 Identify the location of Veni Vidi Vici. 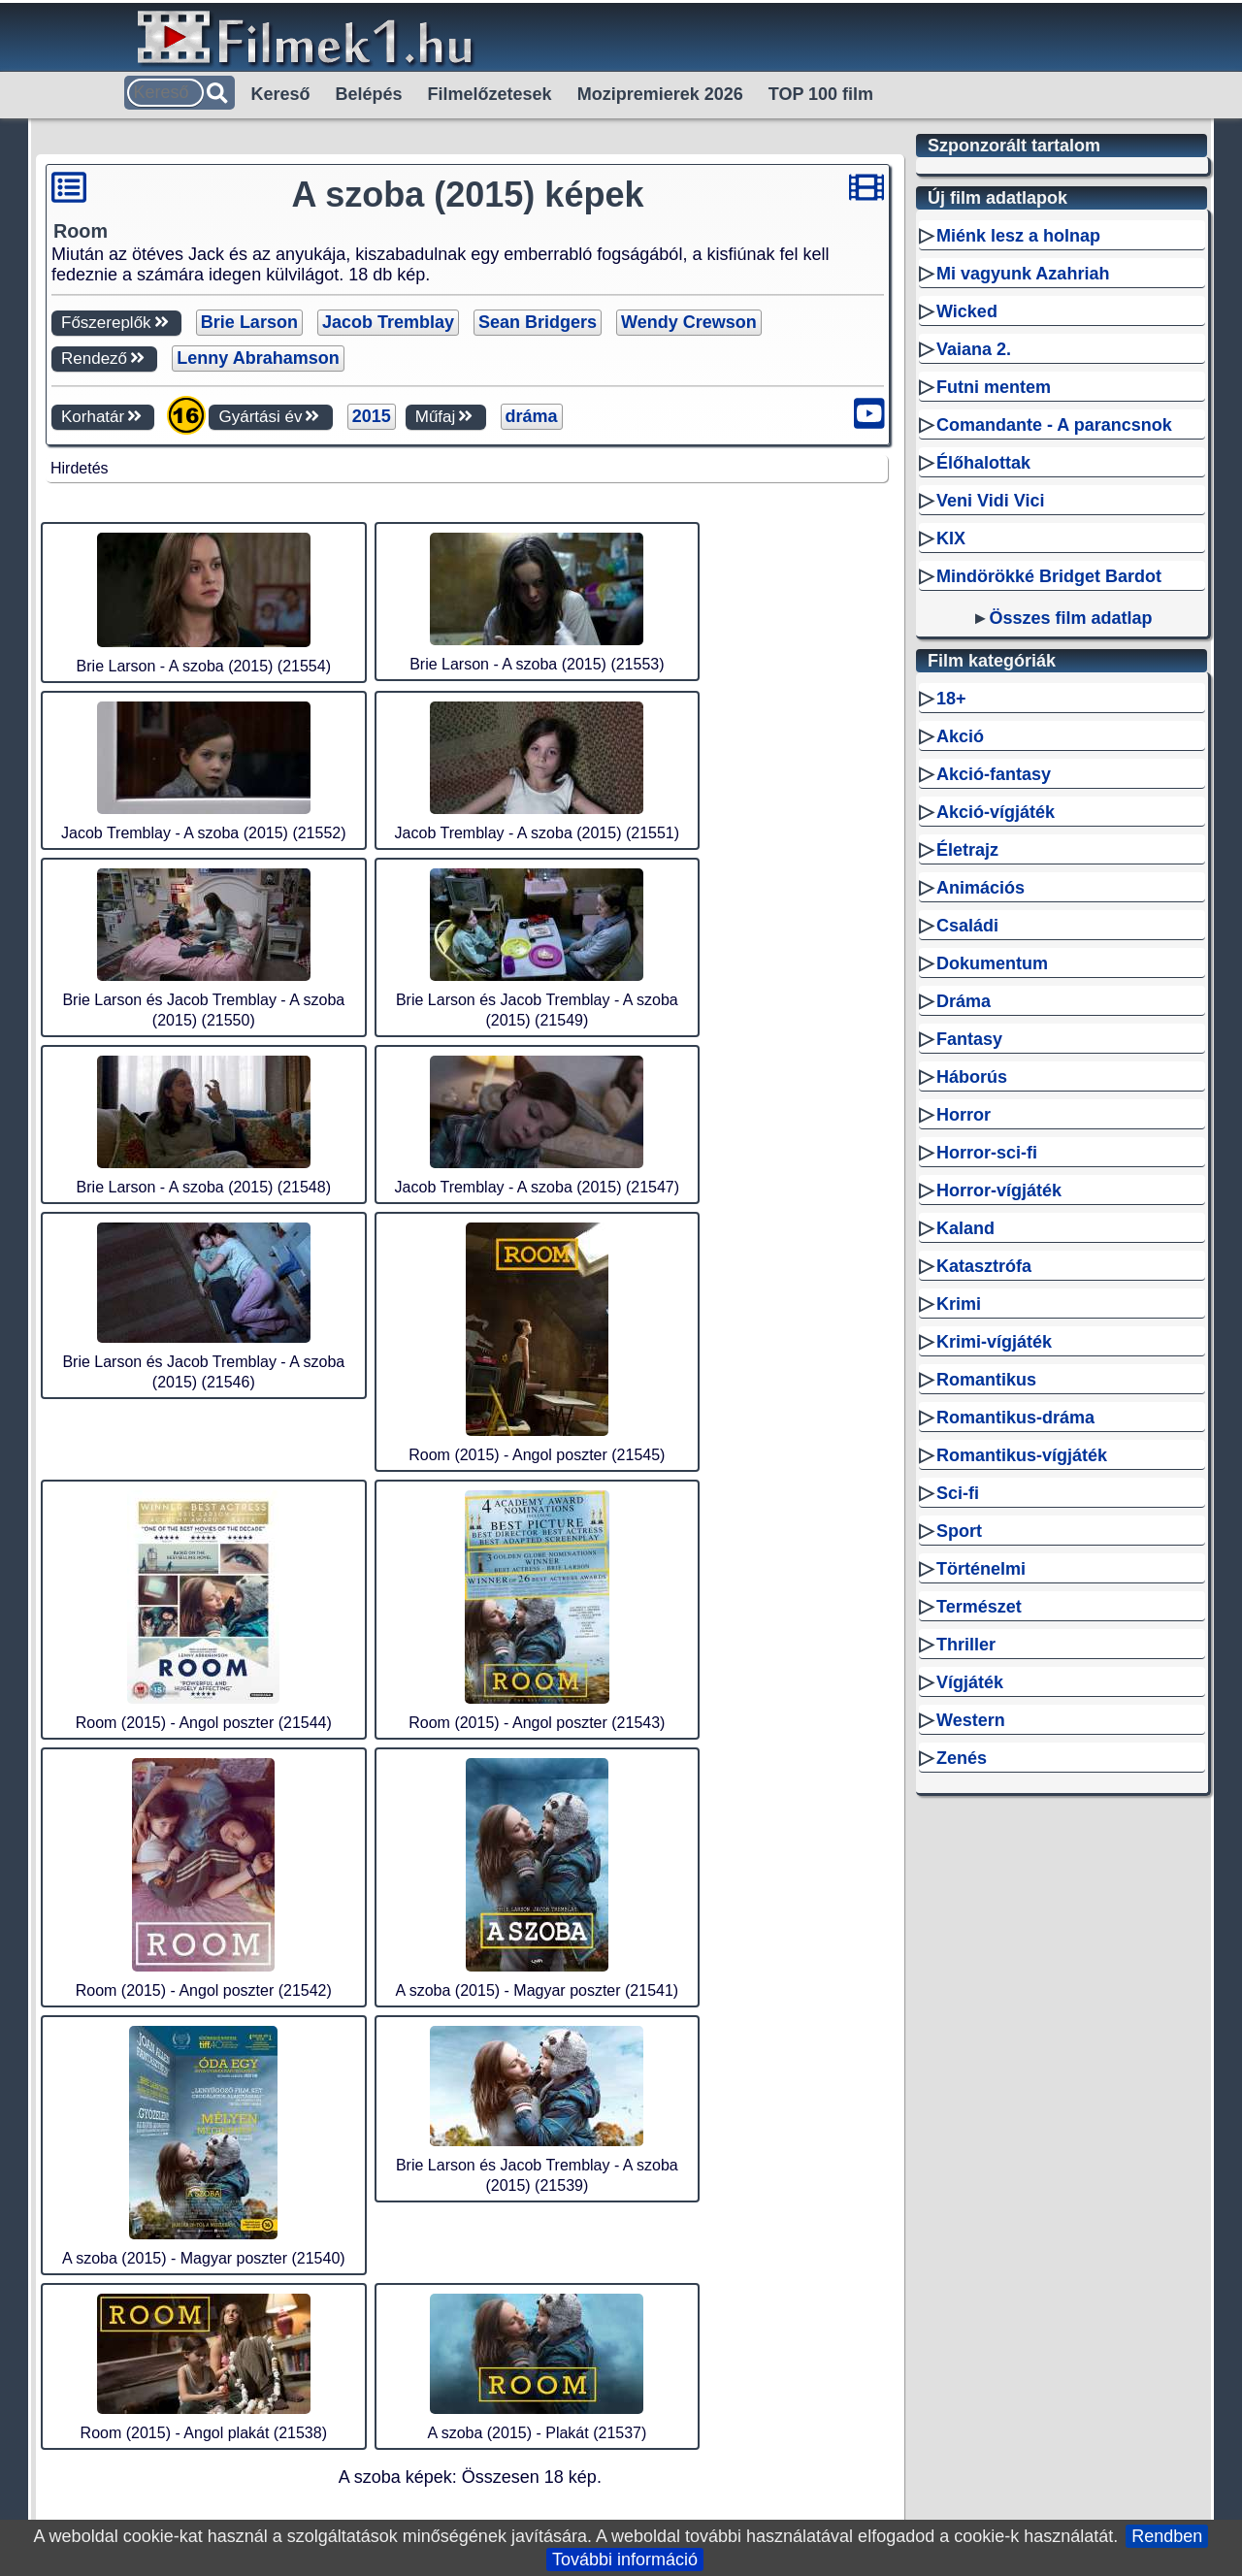
(990, 500).